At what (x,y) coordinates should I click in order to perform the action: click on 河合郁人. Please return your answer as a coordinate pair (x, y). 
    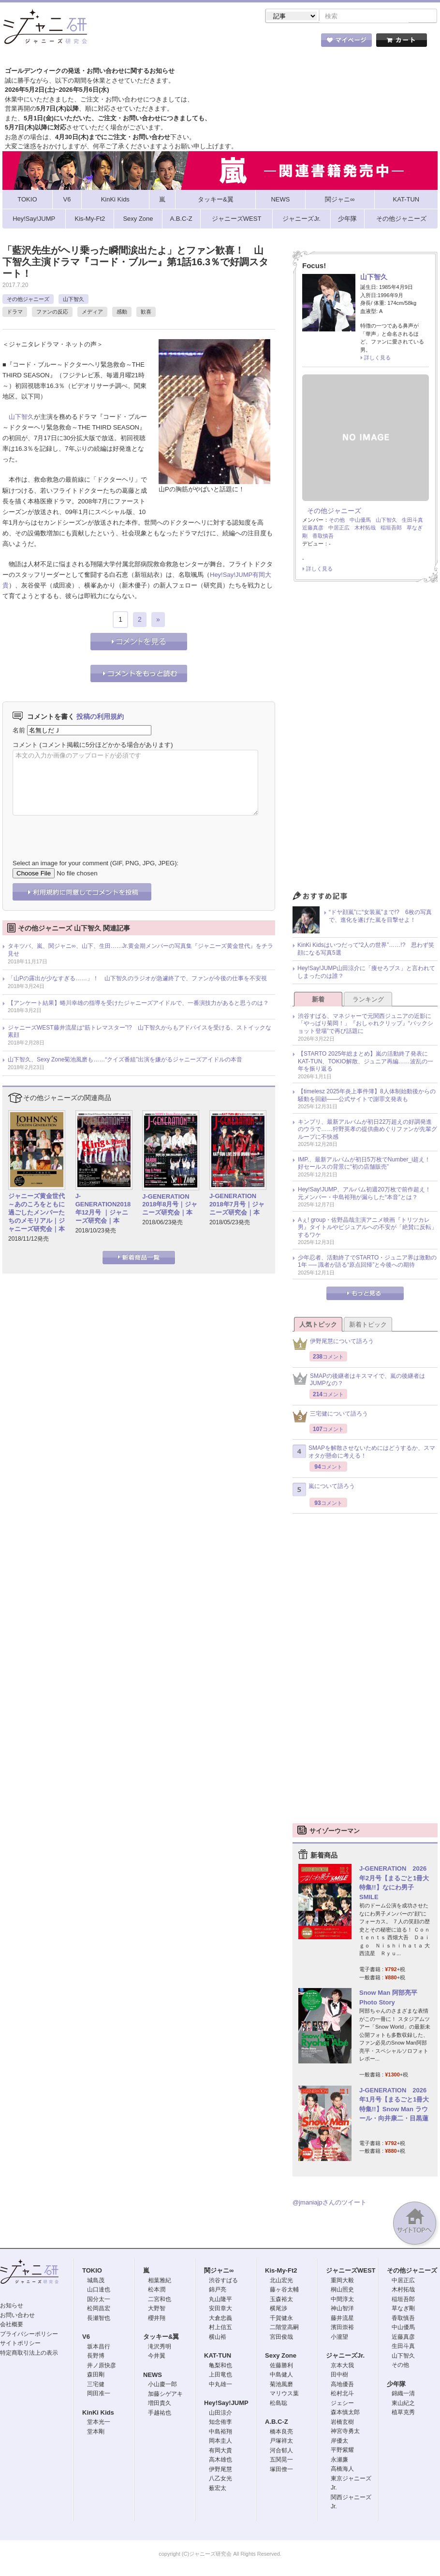
    Looking at the image, I should click on (281, 2451).